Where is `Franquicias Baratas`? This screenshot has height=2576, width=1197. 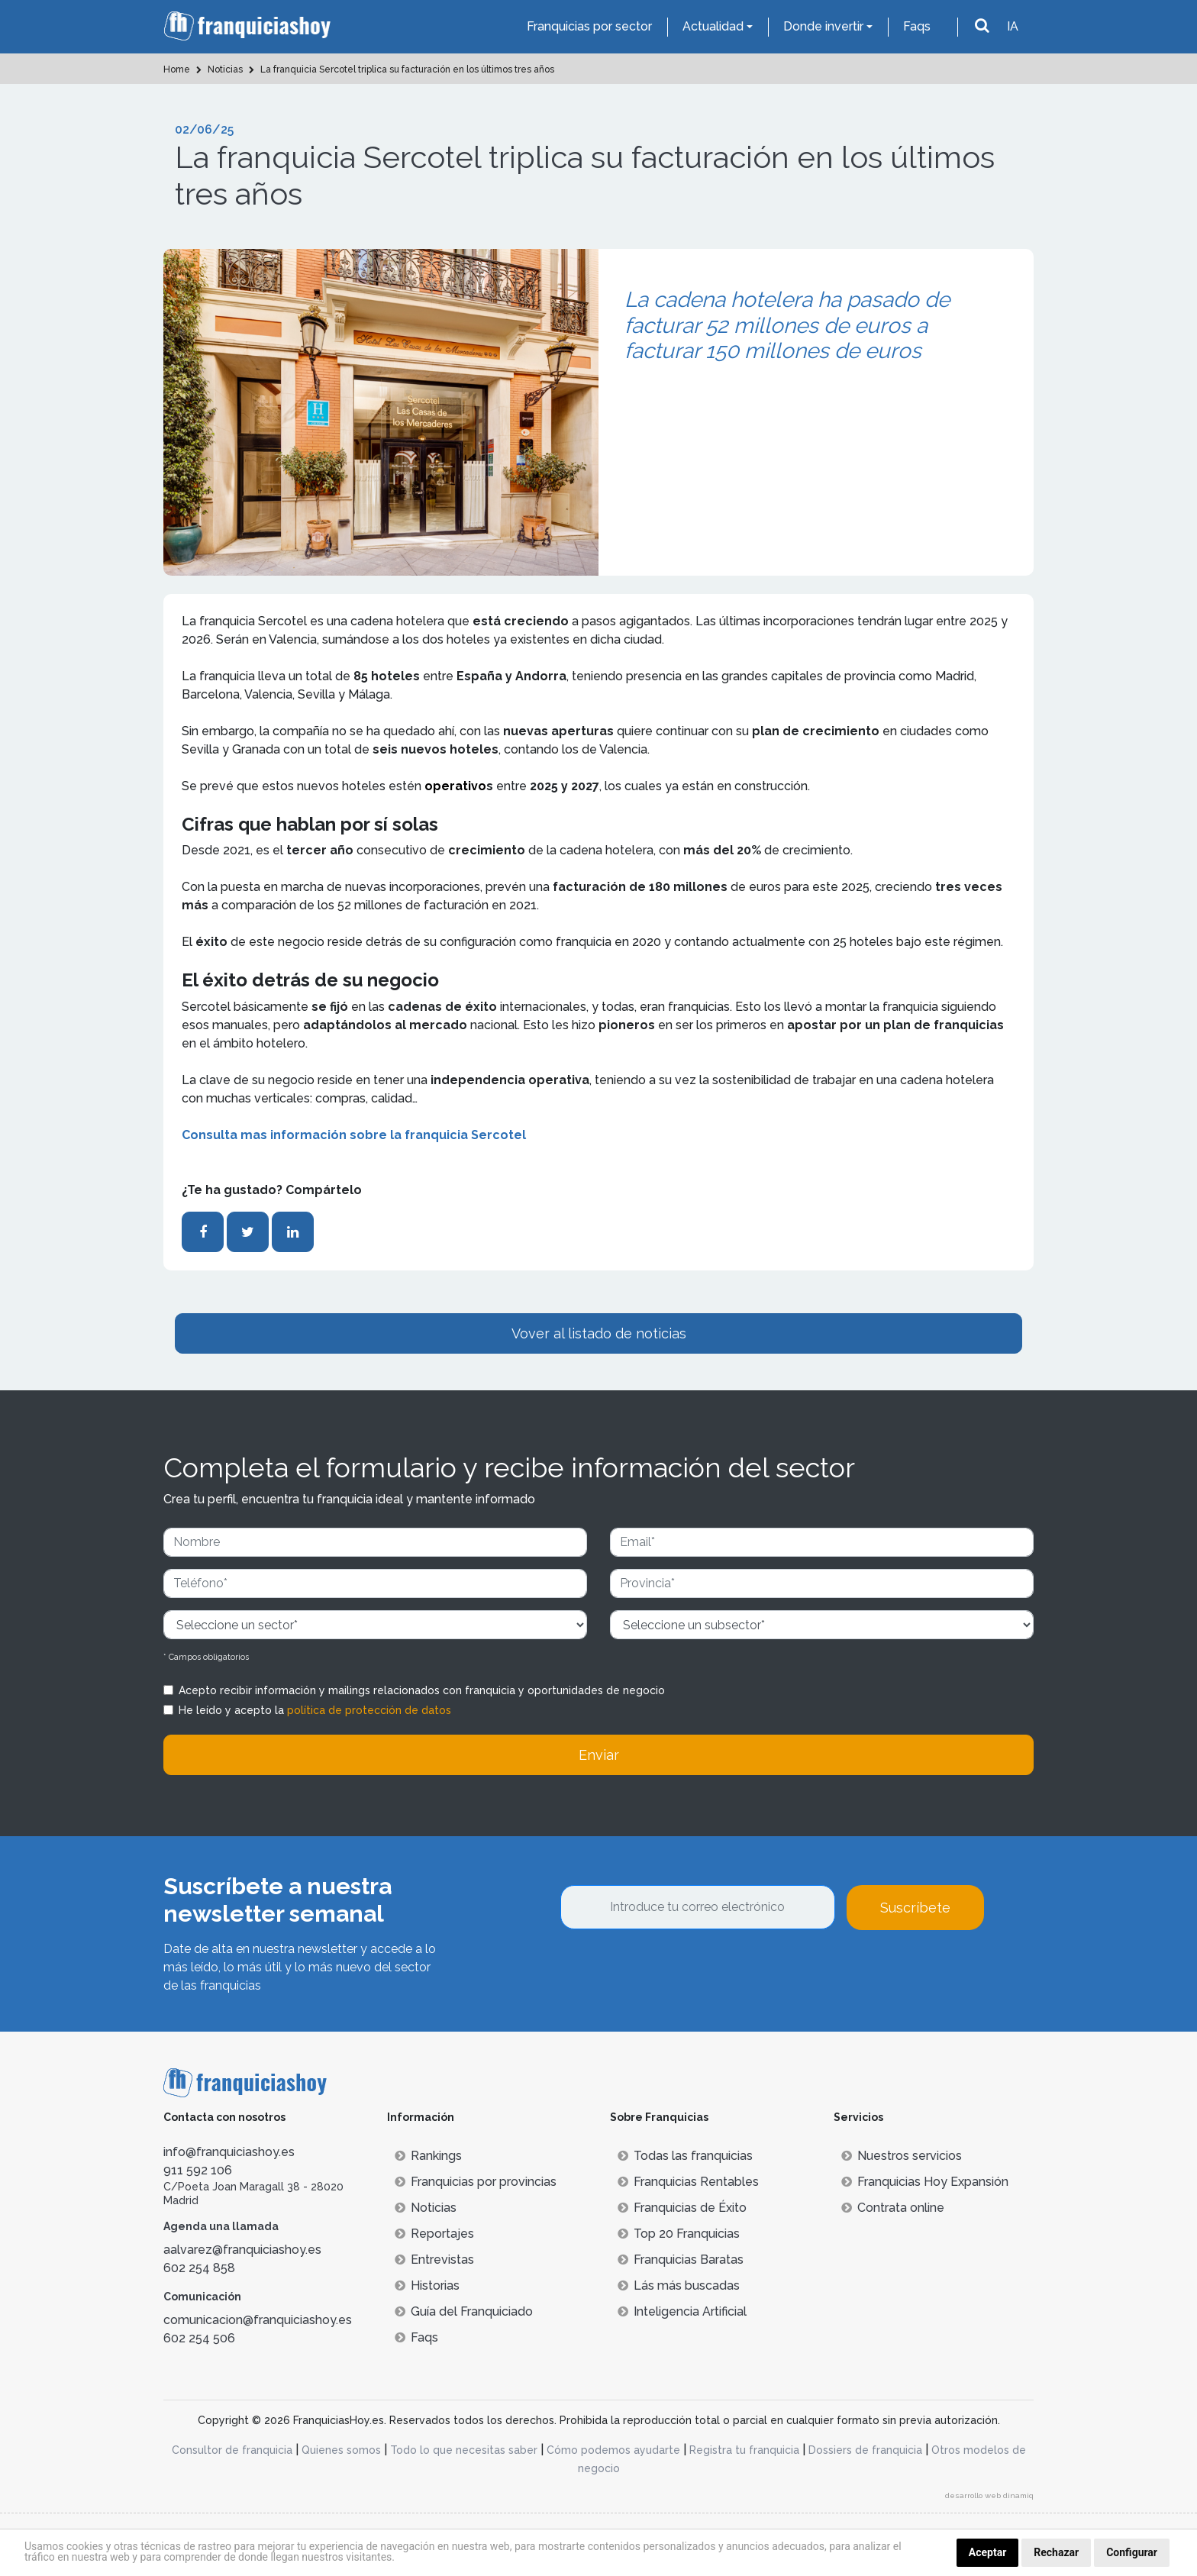 Franquicias Baratas is located at coordinates (681, 2259).